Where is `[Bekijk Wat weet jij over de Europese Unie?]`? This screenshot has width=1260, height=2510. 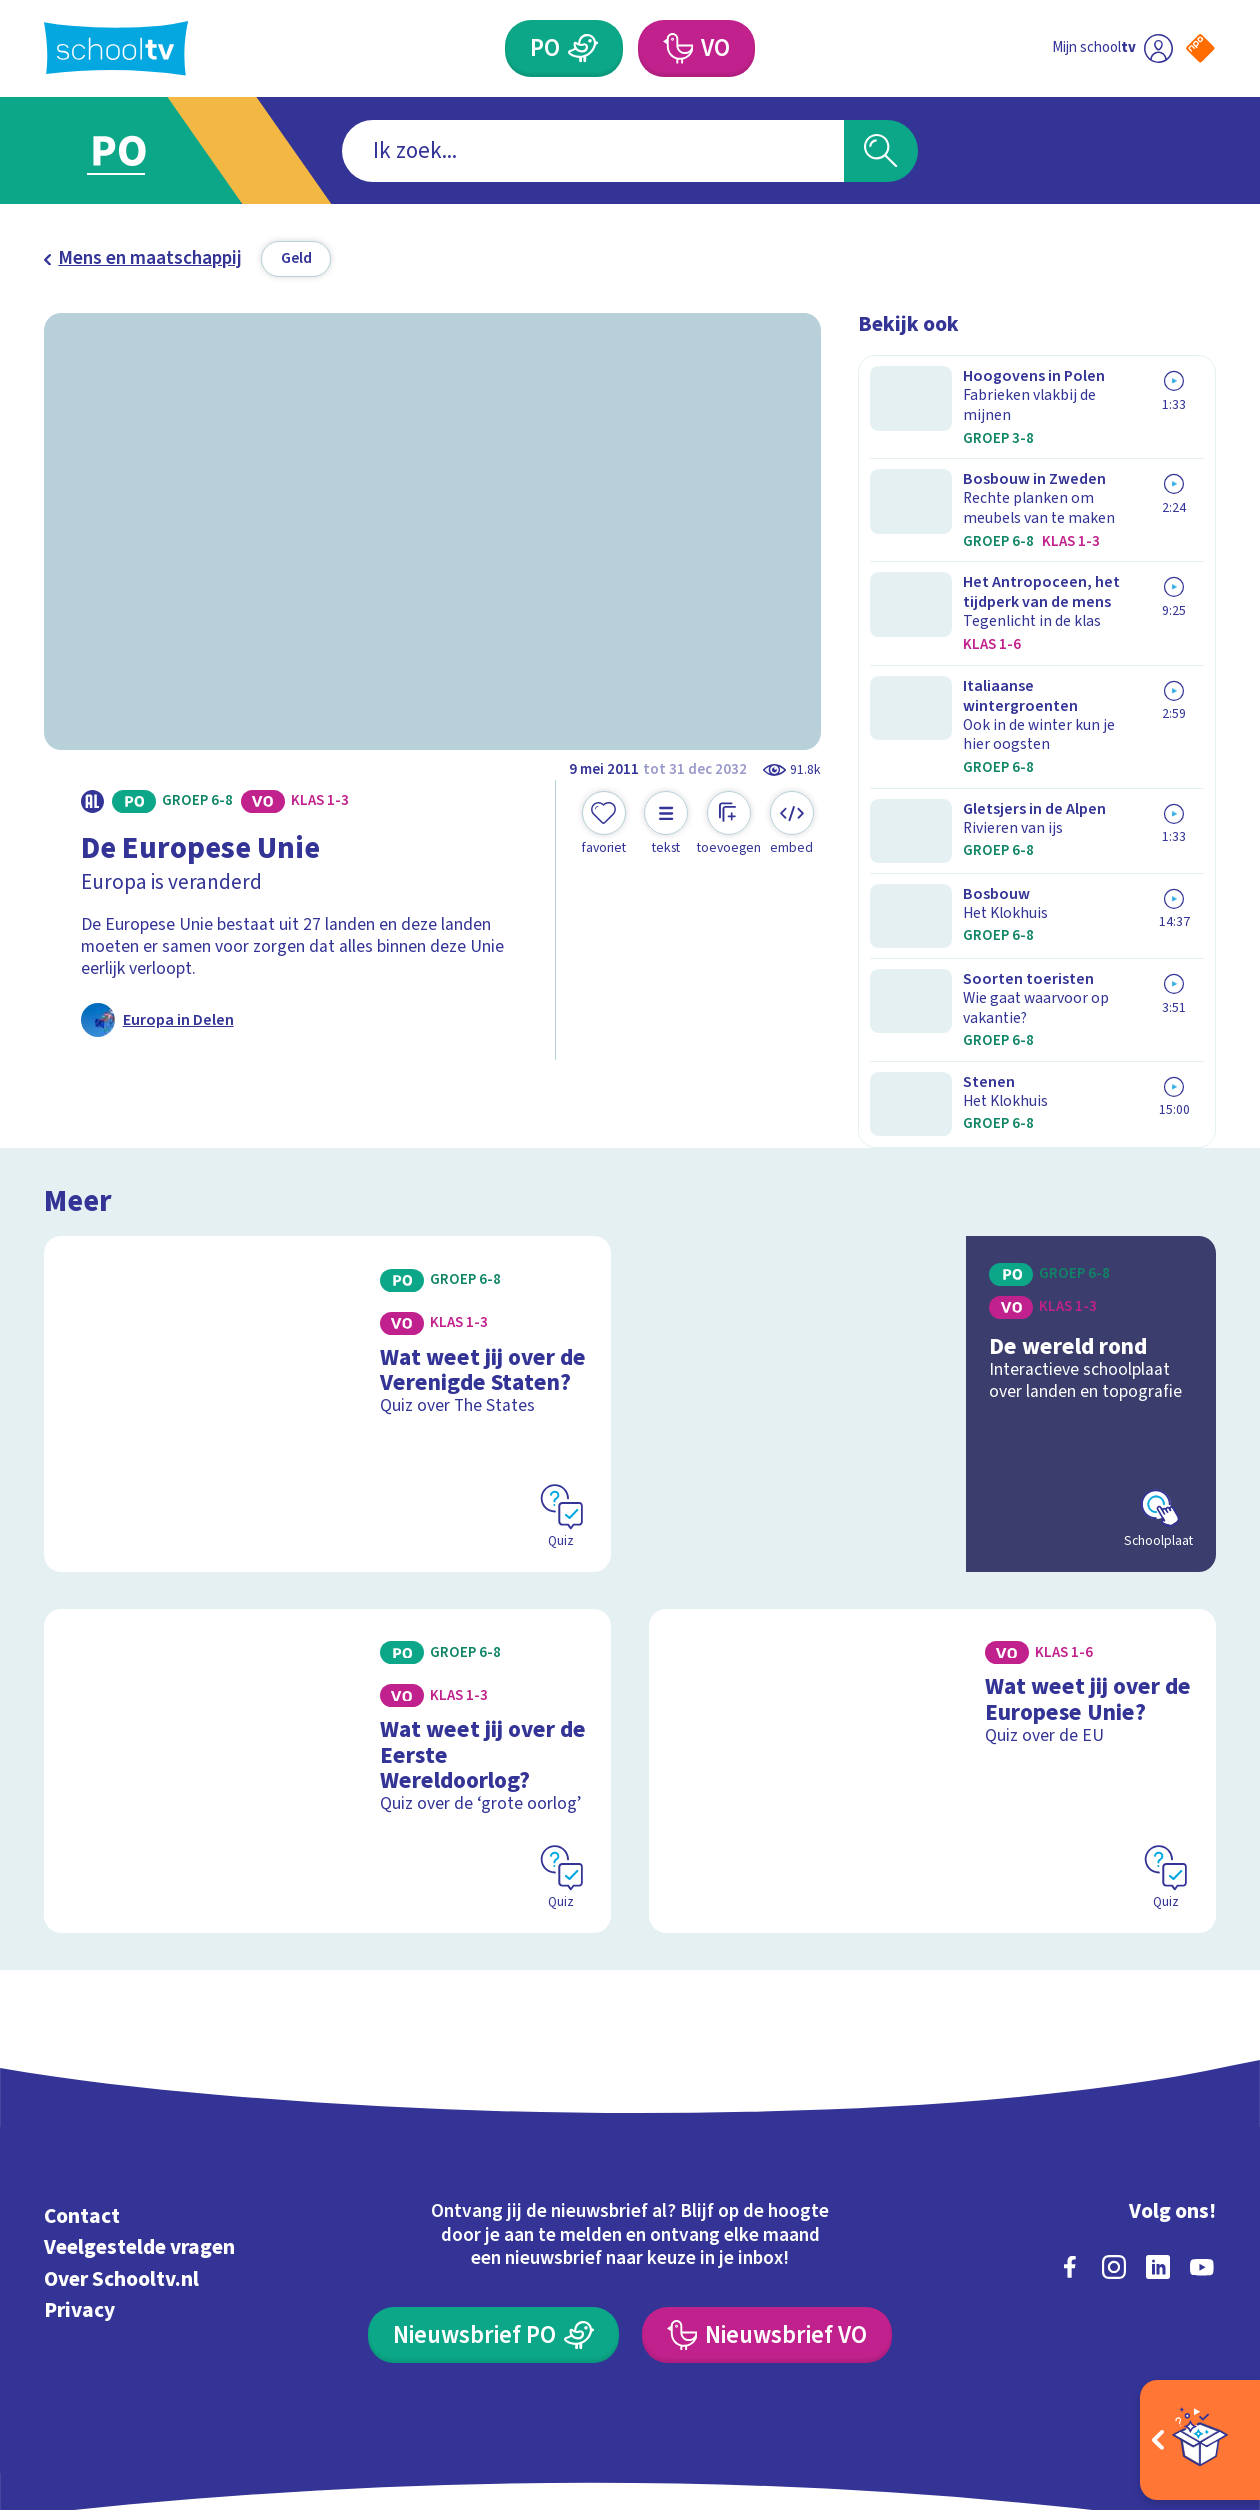 [Bekijk Wat weet jij over de Europese Unie?] is located at coordinates (932, 1659).